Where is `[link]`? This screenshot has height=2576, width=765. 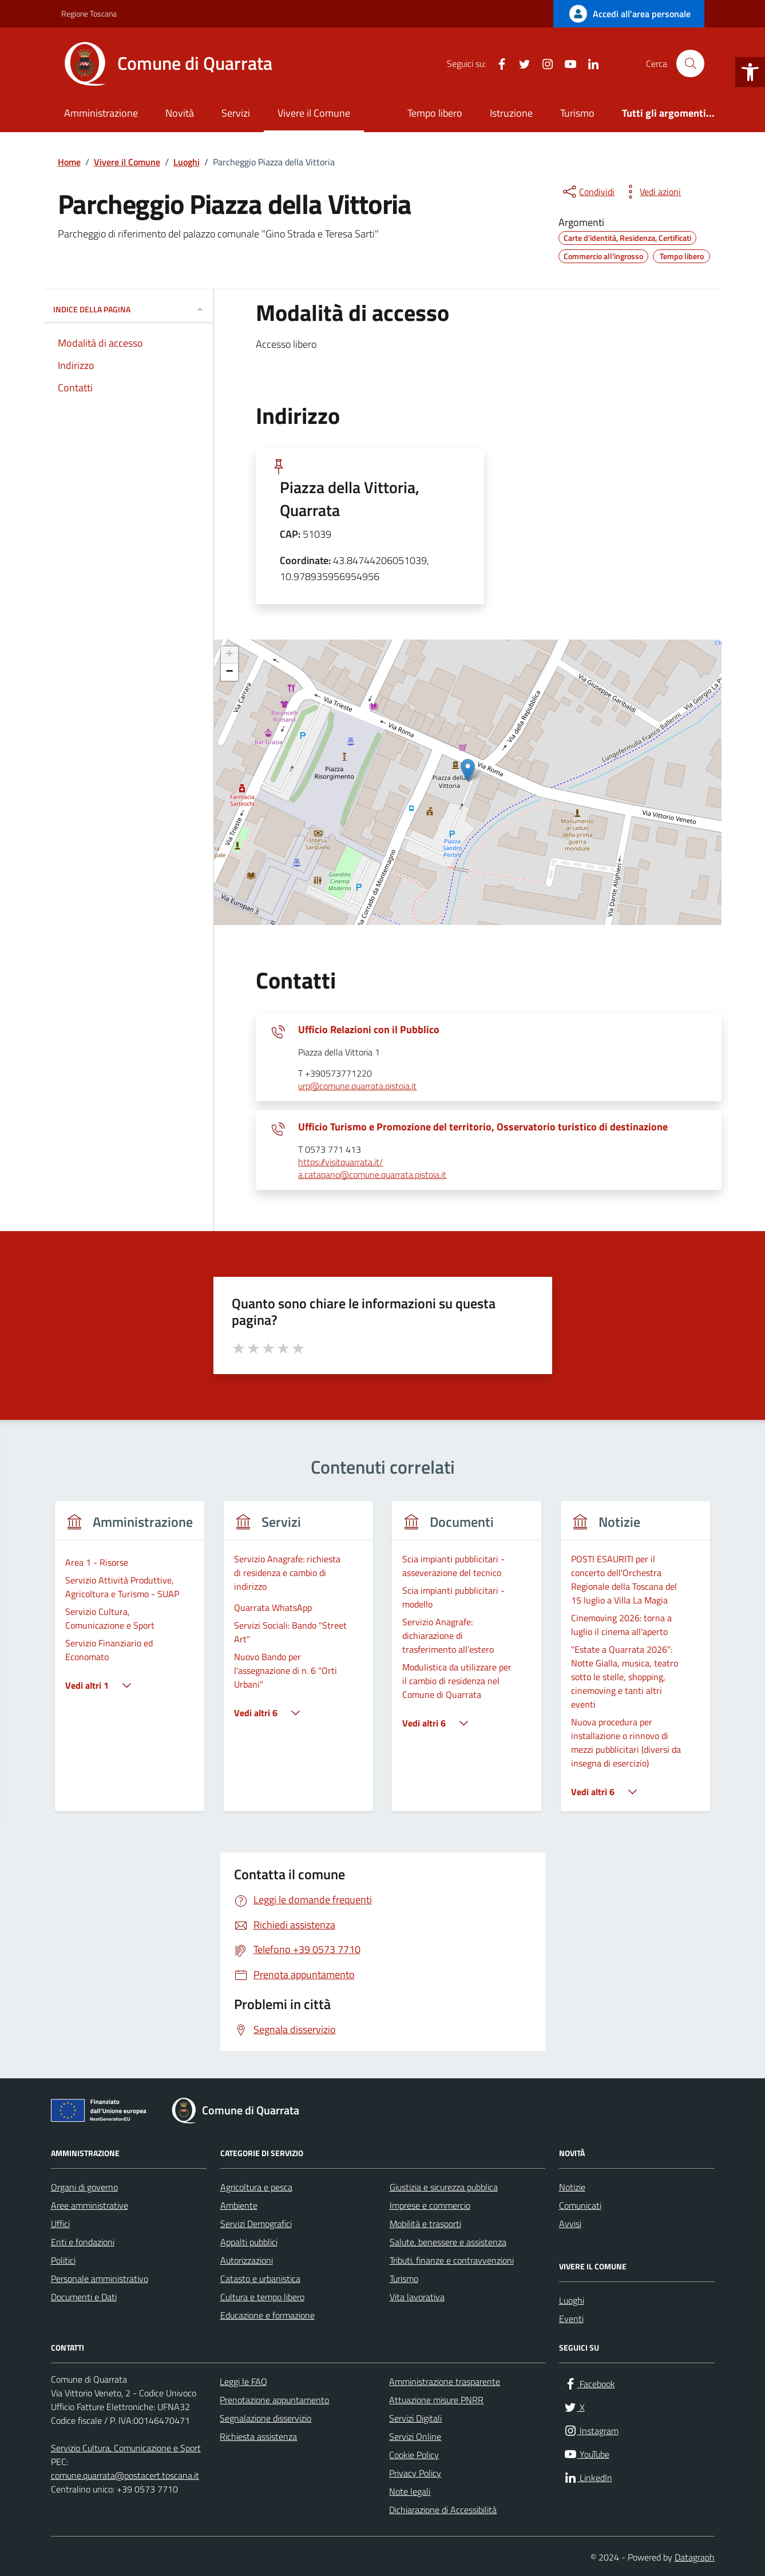
[link] is located at coordinates (750, 72).